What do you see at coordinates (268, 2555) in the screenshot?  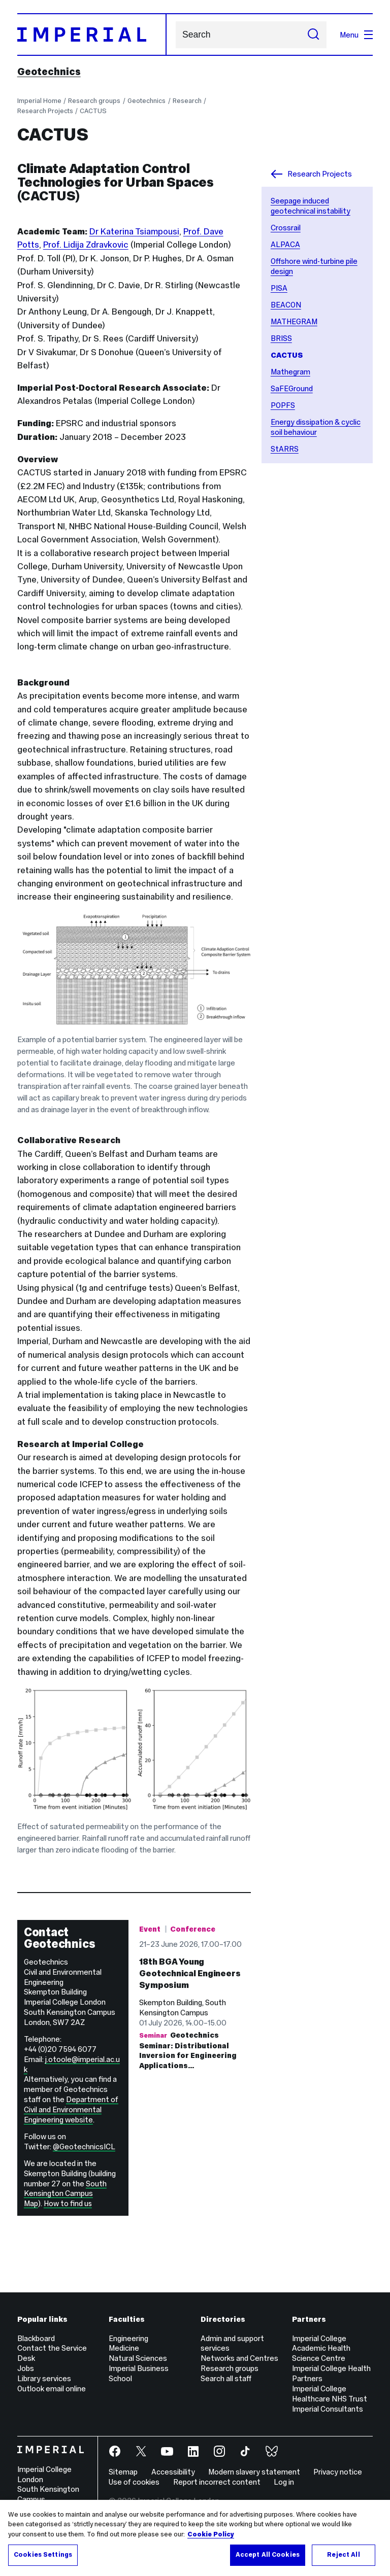 I see `Accept All Cookies` at bounding box center [268, 2555].